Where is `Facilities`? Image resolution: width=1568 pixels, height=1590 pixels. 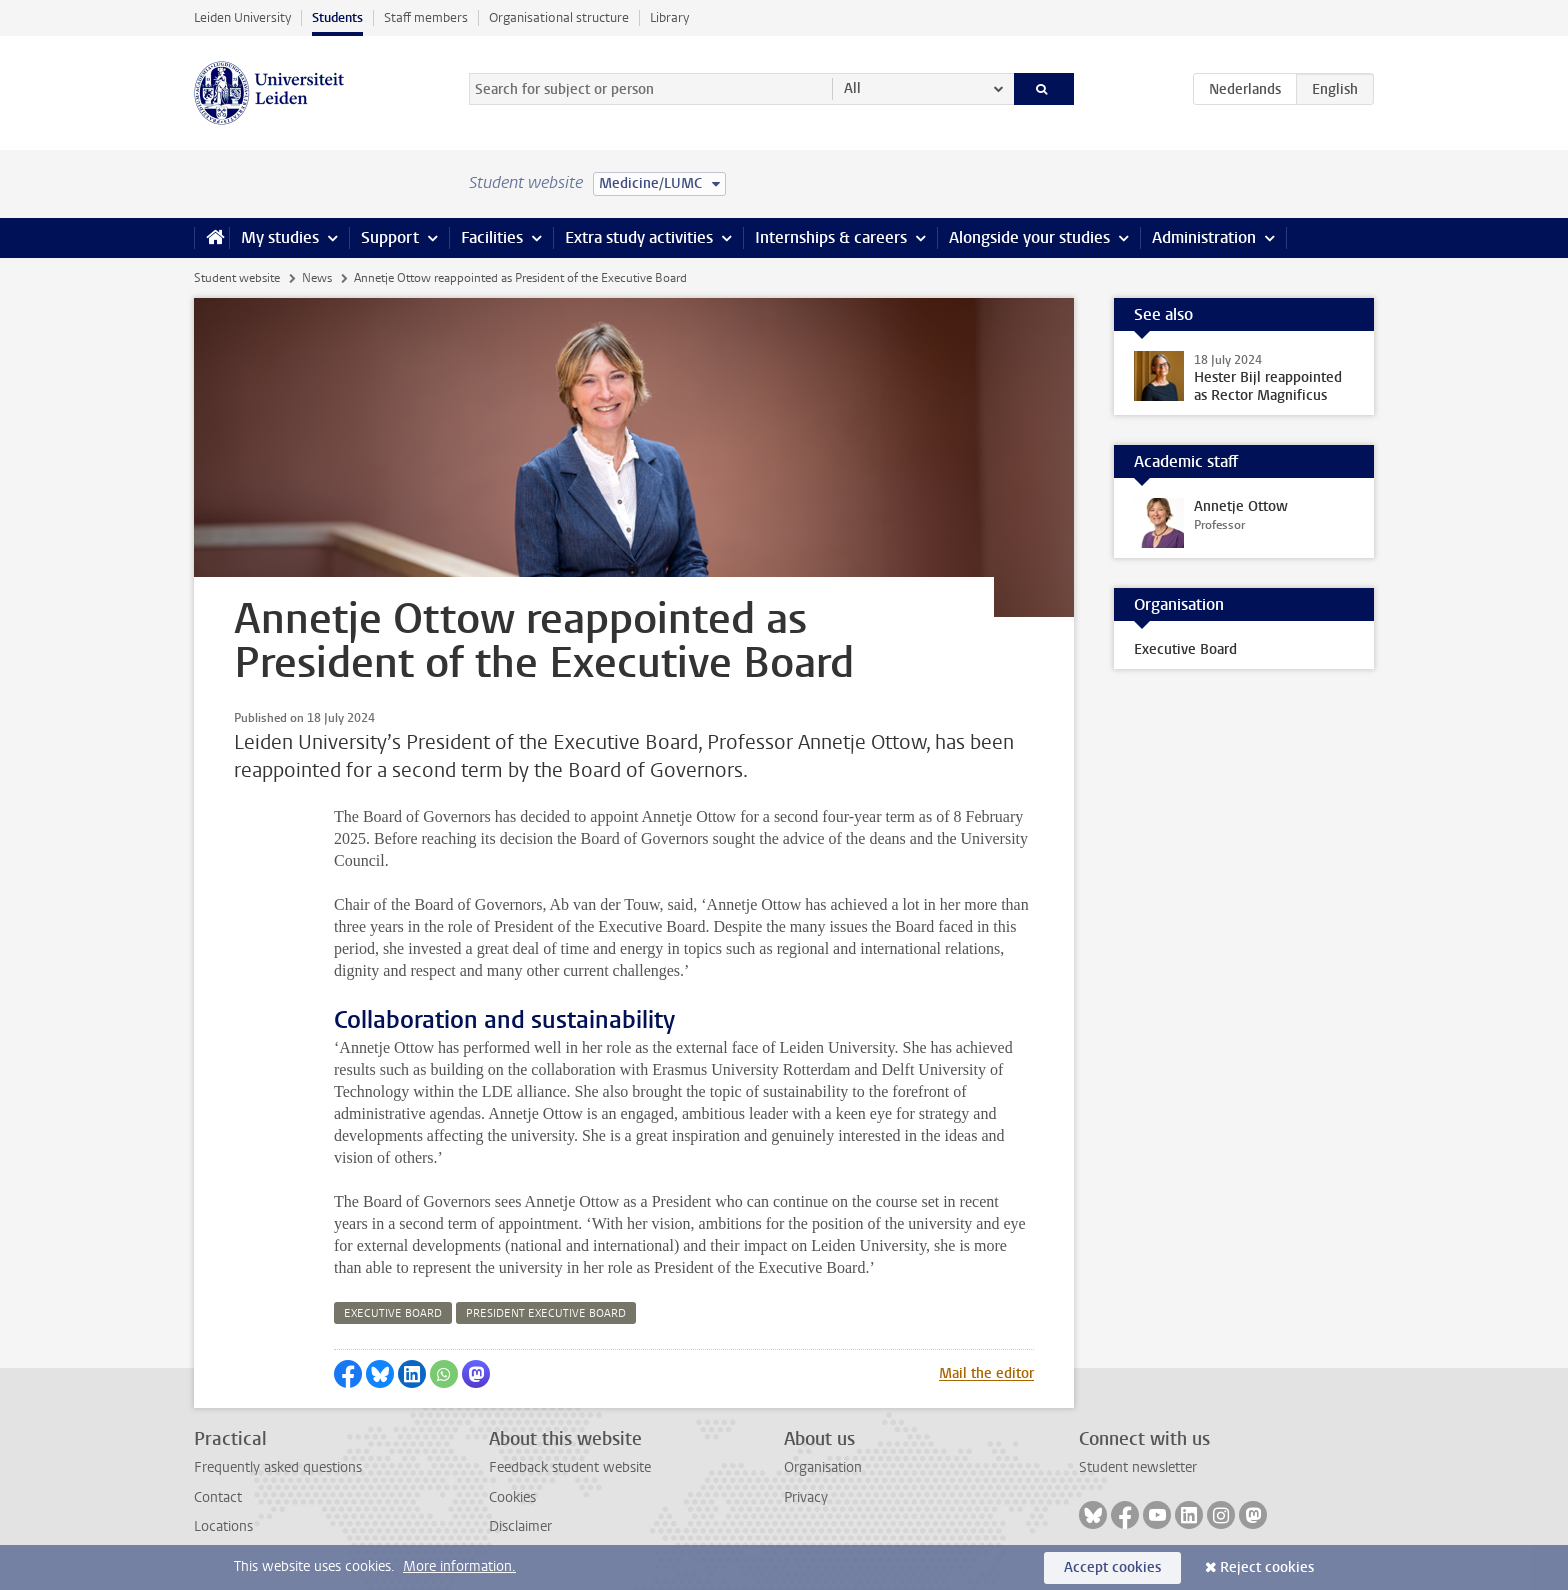
Facilities is located at coordinates (492, 237).